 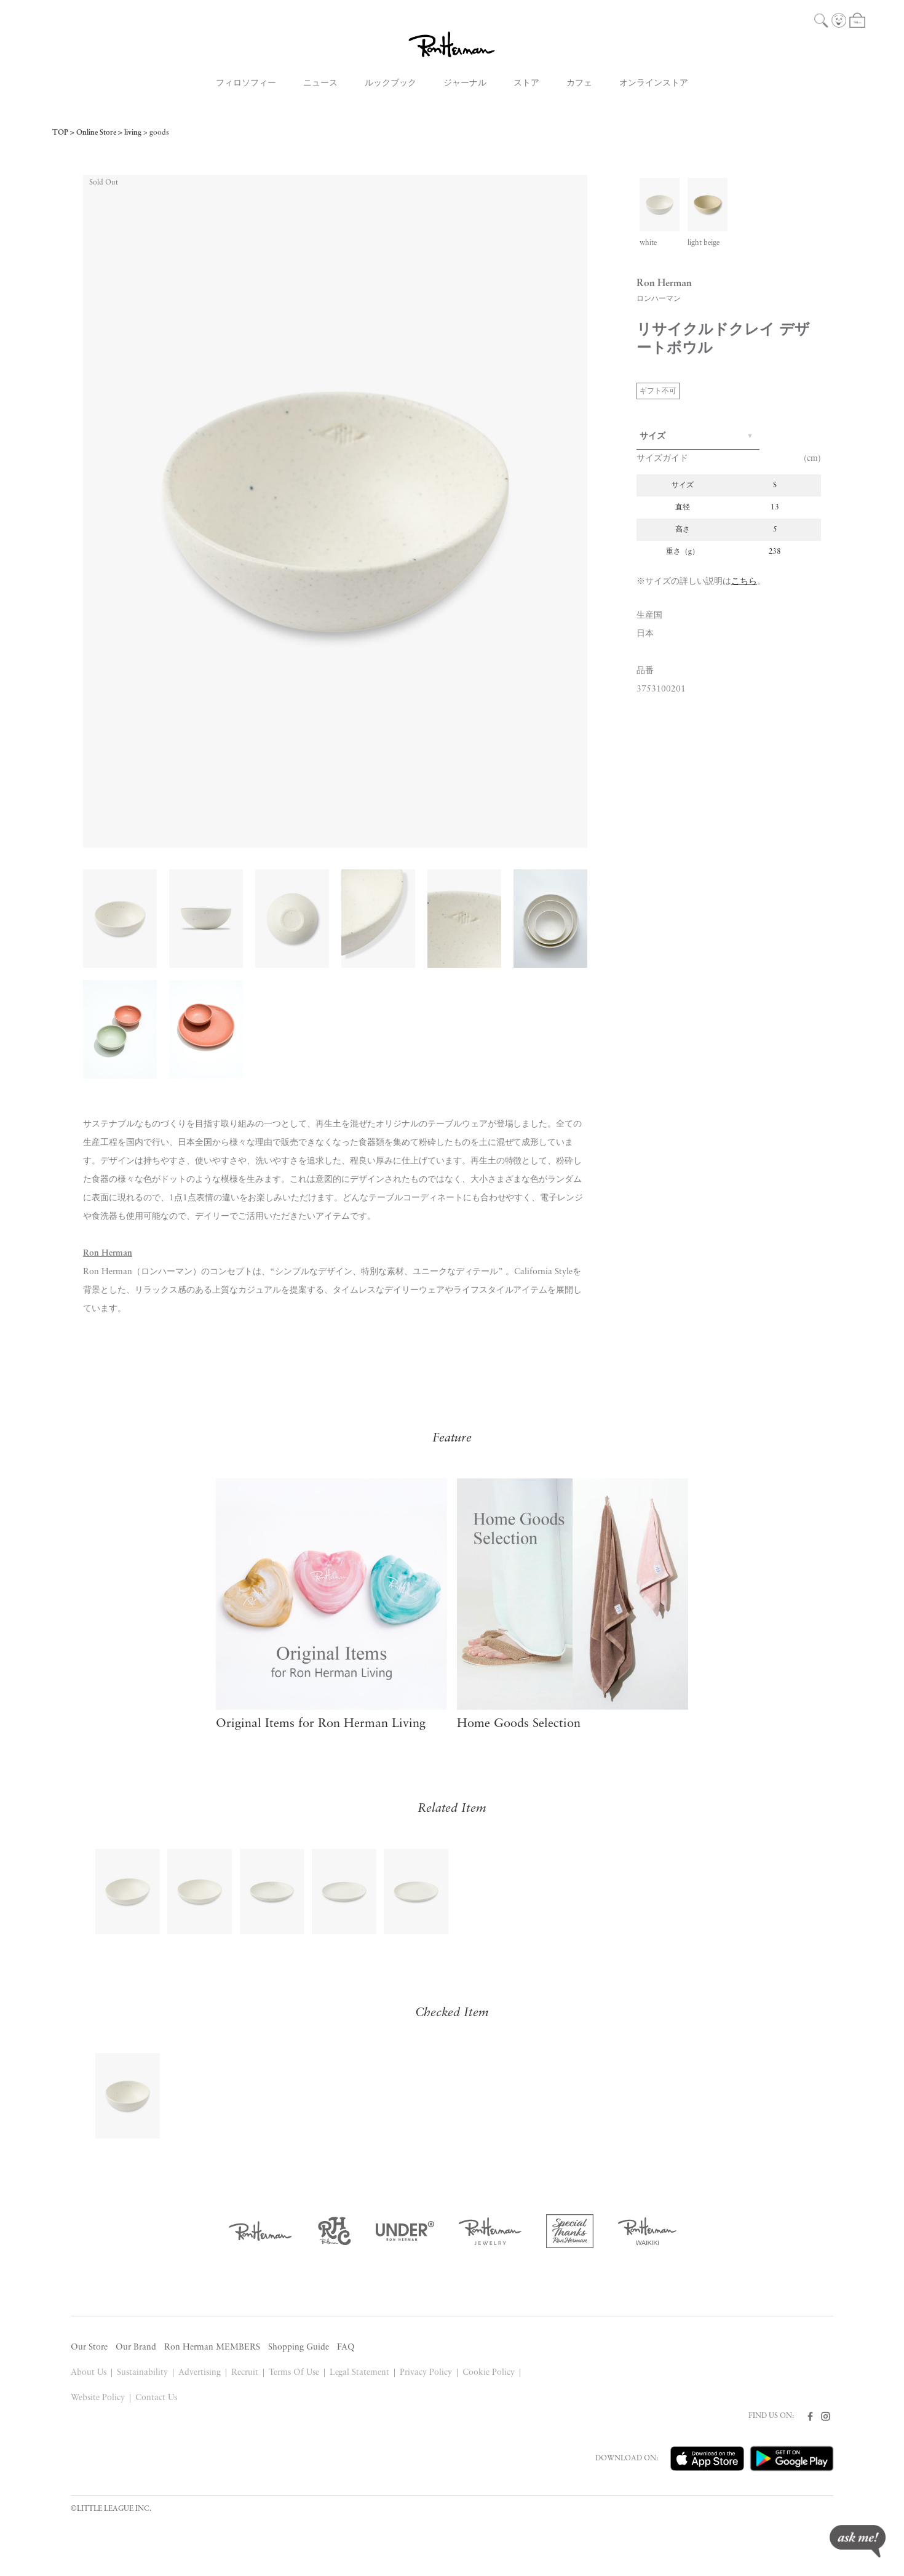 What do you see at coordinates (321, 1724) in the screenshot?
I see `Original Items for Ron Herman Living` at bounding box center [321, 1724].